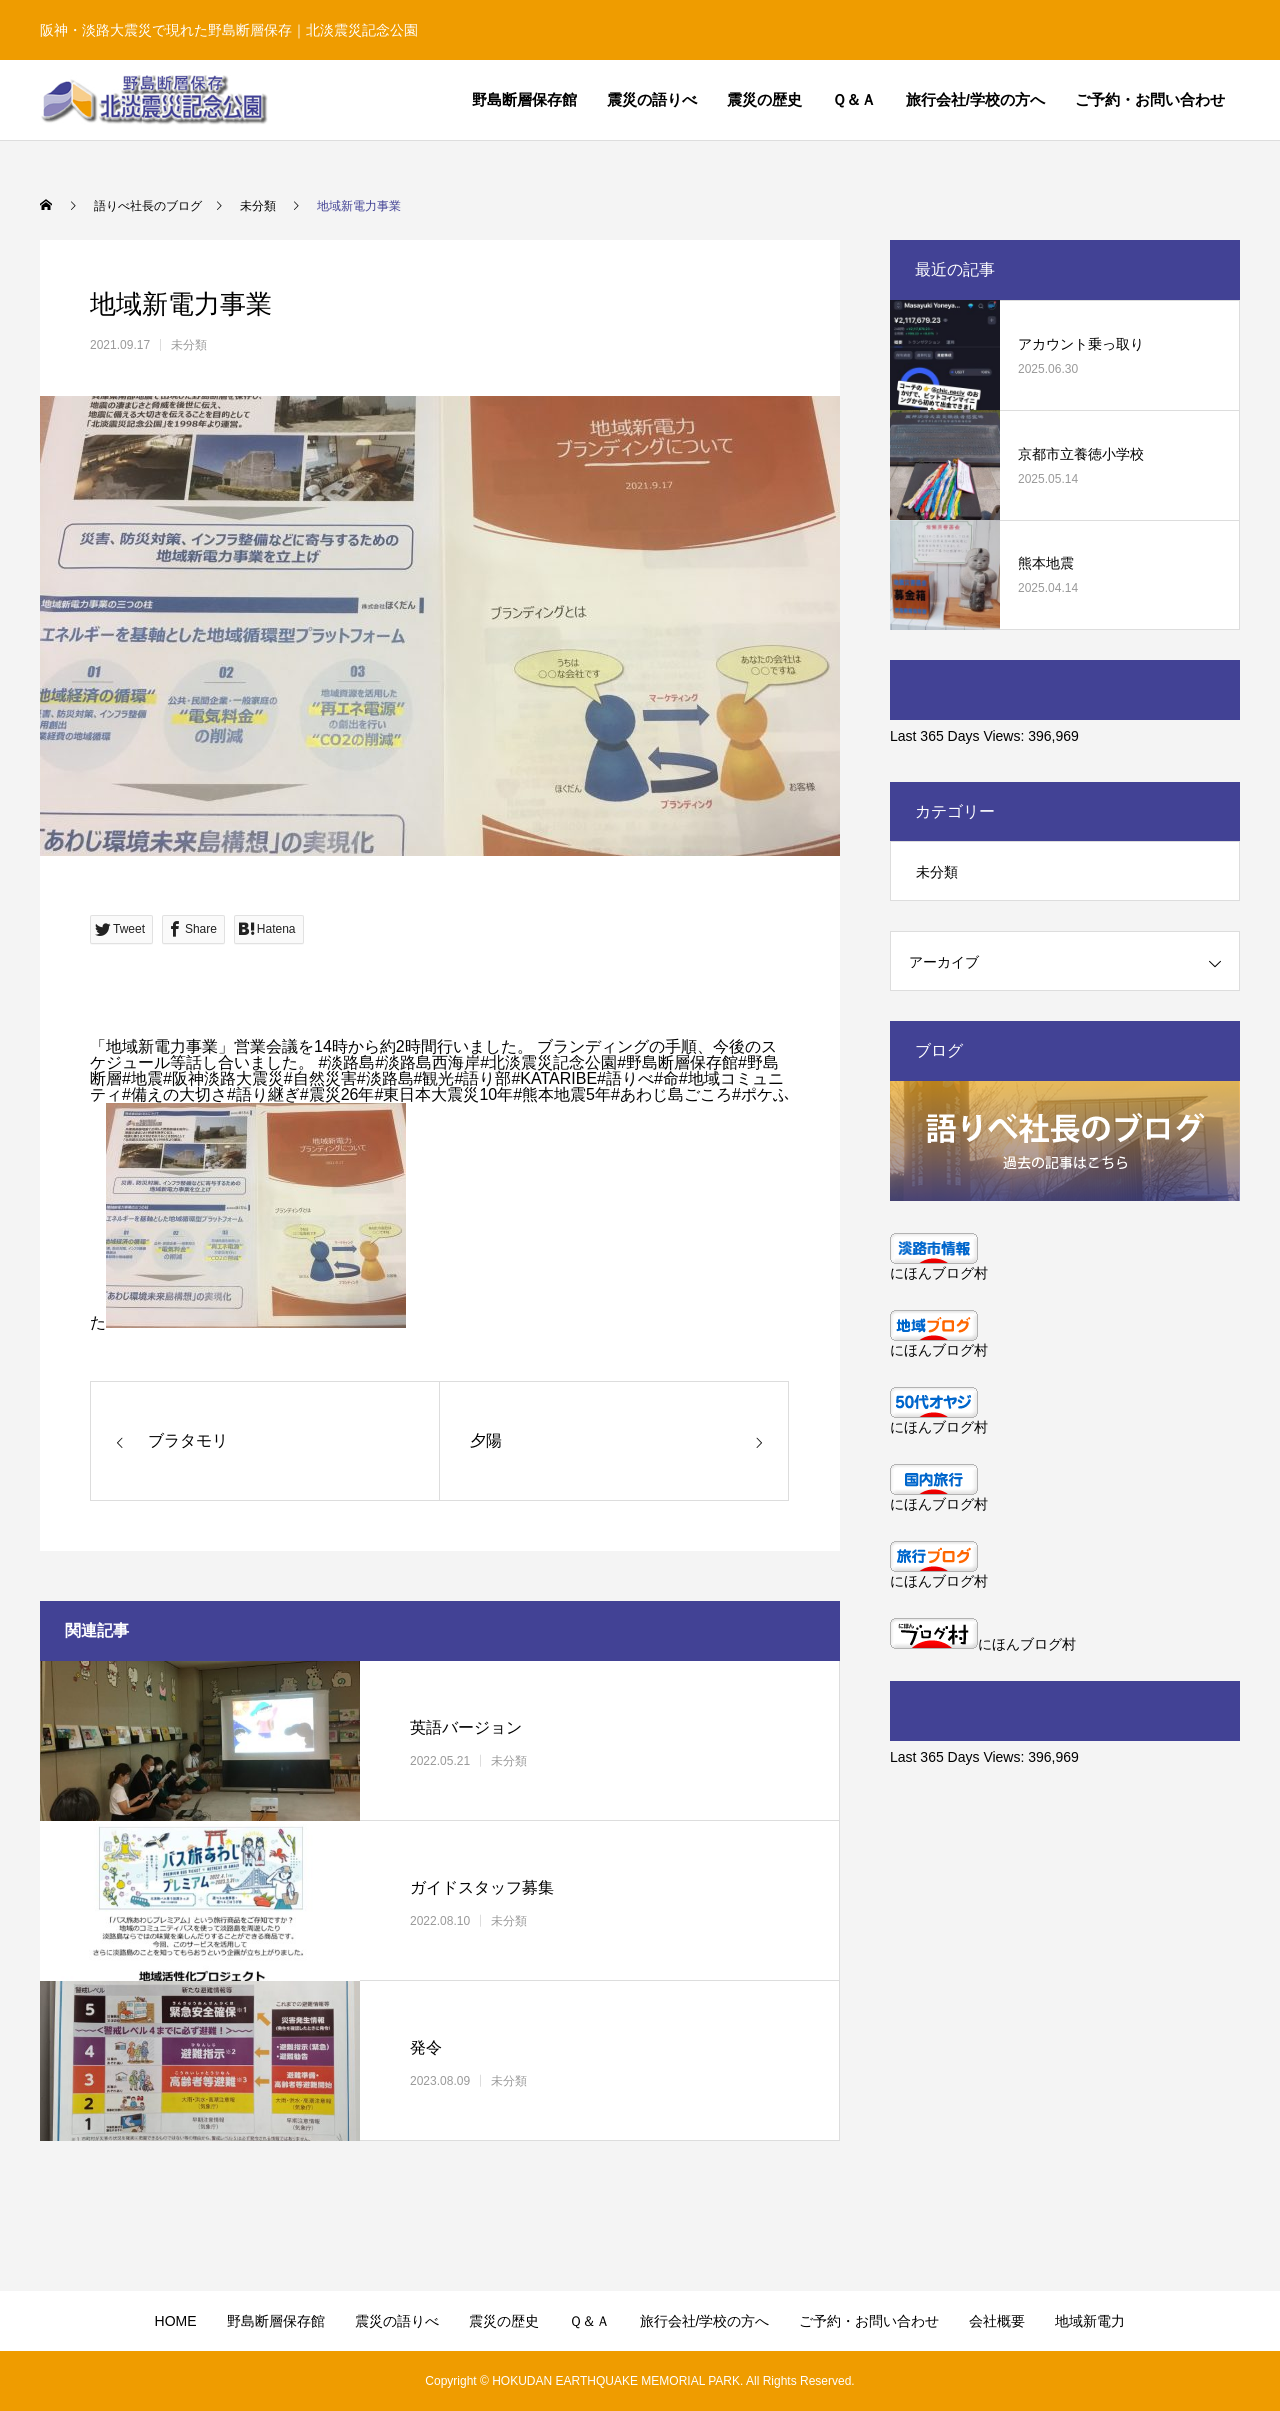 The height and width of the screenshot is (2411, 1280). Describe the element at coordinates (854, 99) in the screenshot. I see `Ｑ＆Ａ` at that location.